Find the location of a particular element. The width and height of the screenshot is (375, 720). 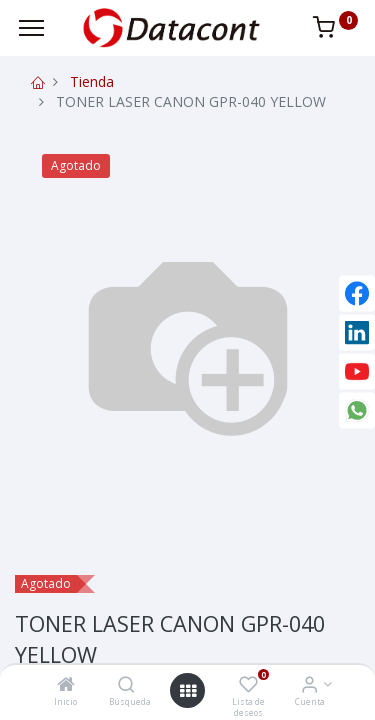

Tienda is located at coordinates (92, 81).